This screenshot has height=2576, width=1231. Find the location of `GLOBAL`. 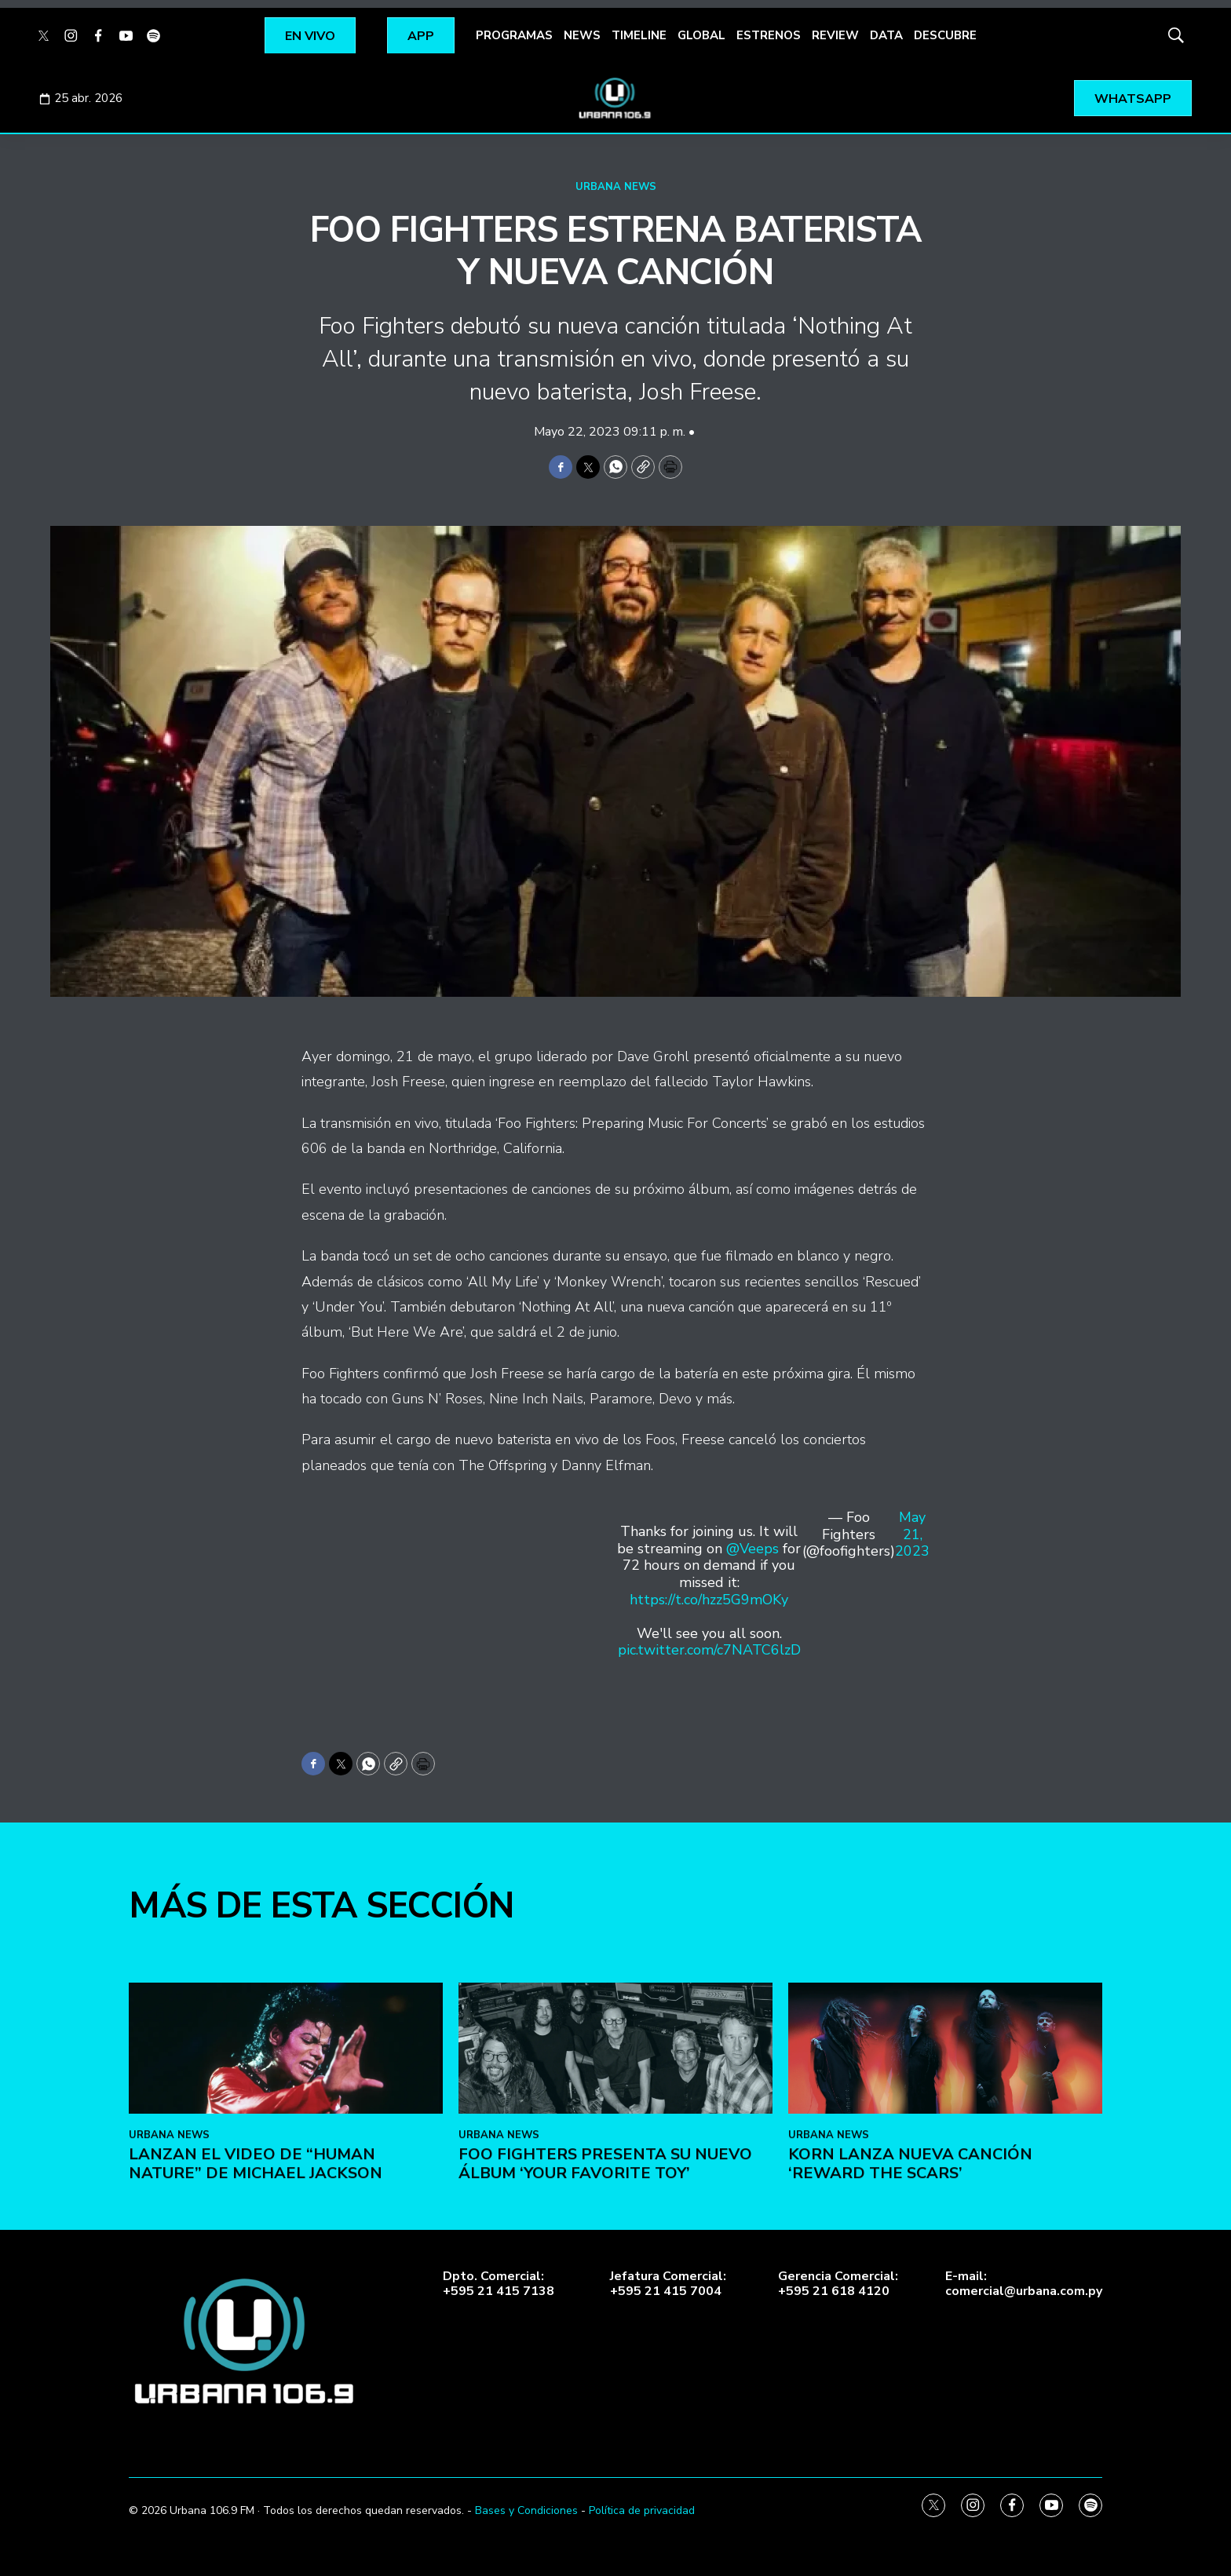

GLOBAL is located at coordinates (701, 35).